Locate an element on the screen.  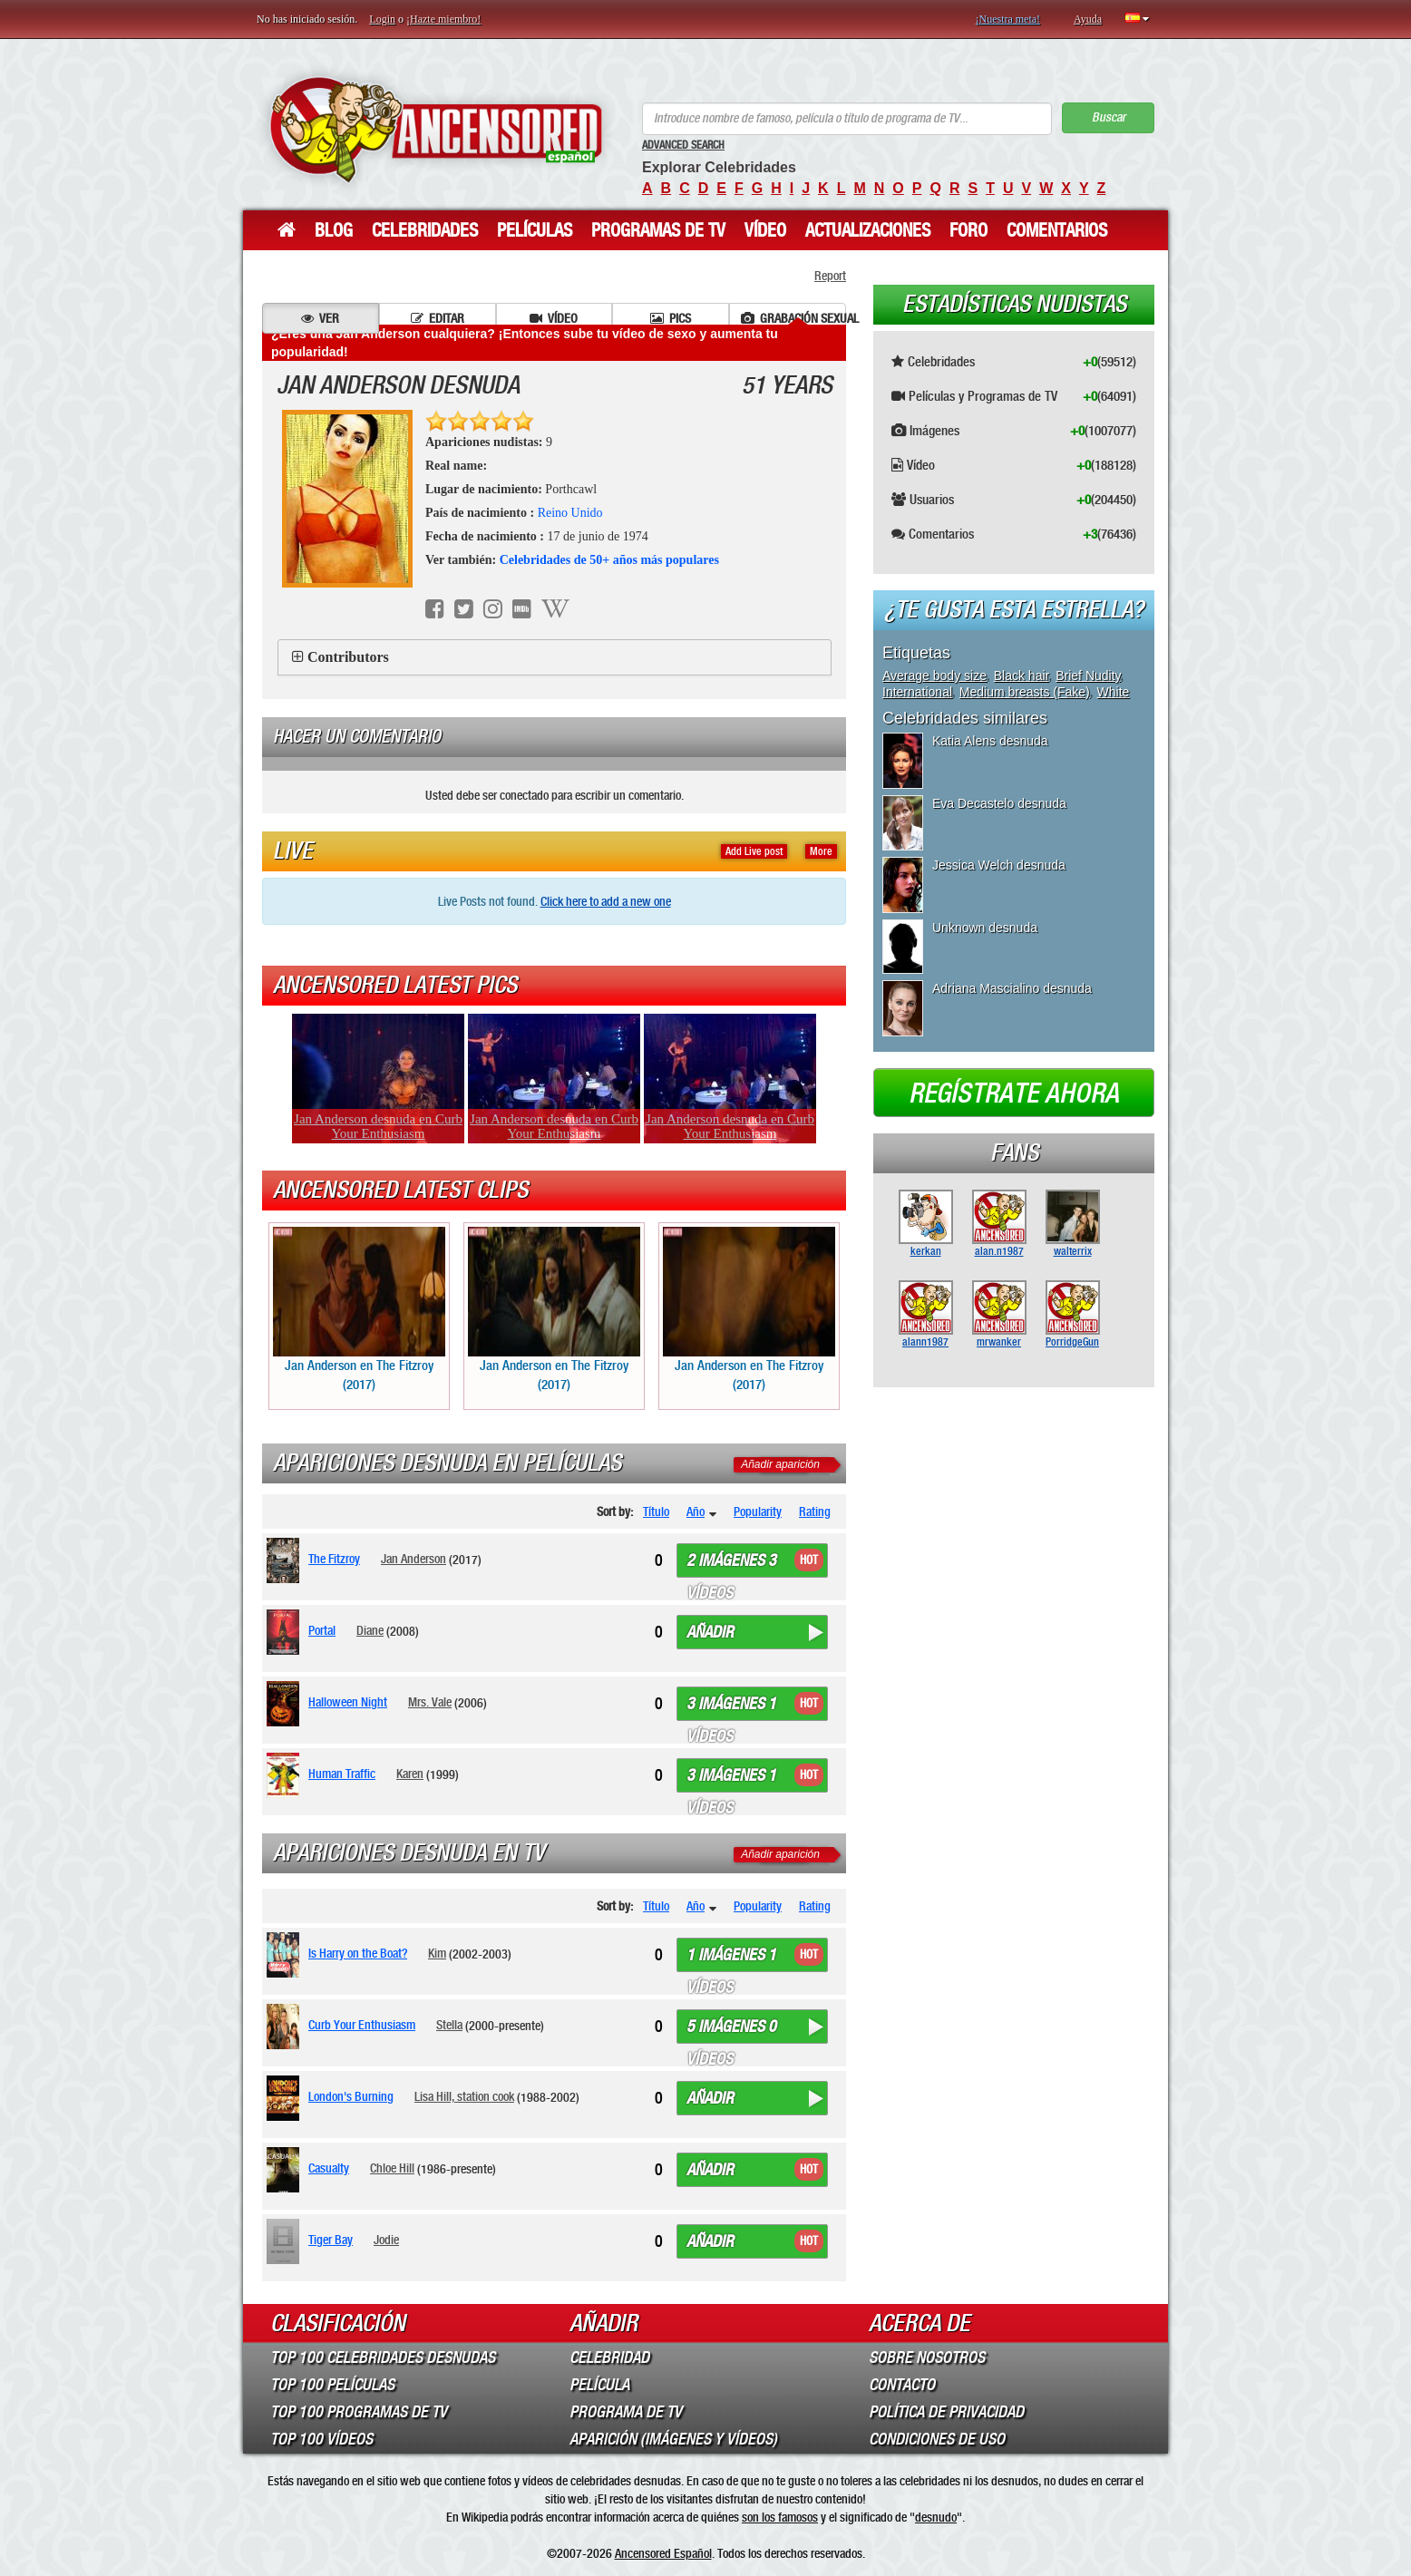
¡Nuestra meta! is located at coordinates (1007, 19).